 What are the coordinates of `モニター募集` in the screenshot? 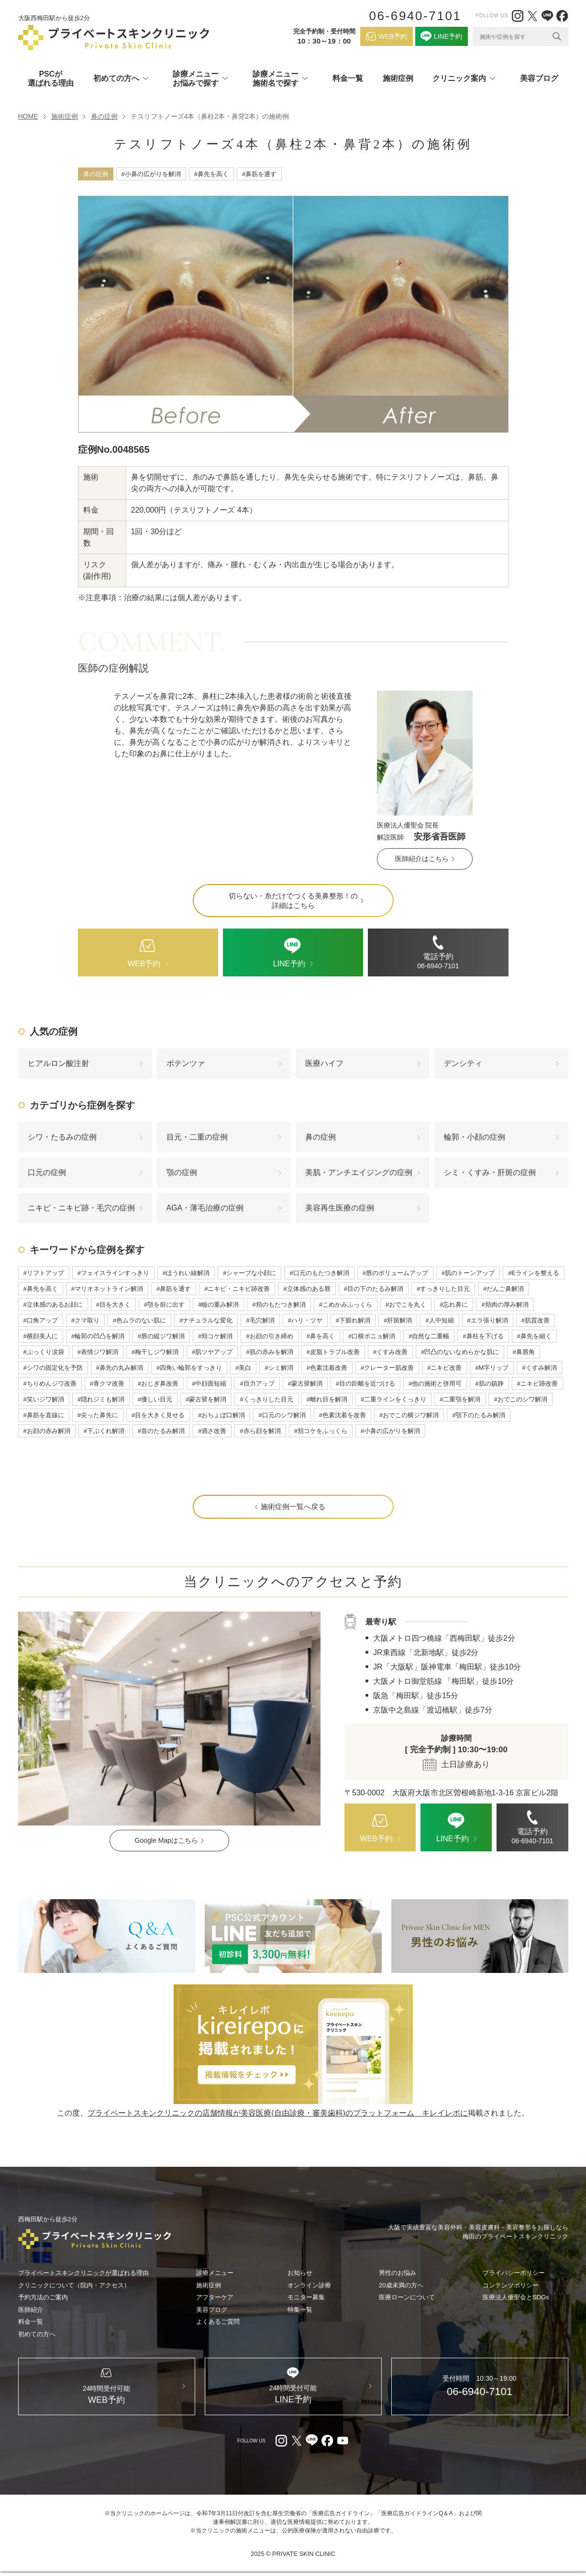 It's located at (306, 2297).